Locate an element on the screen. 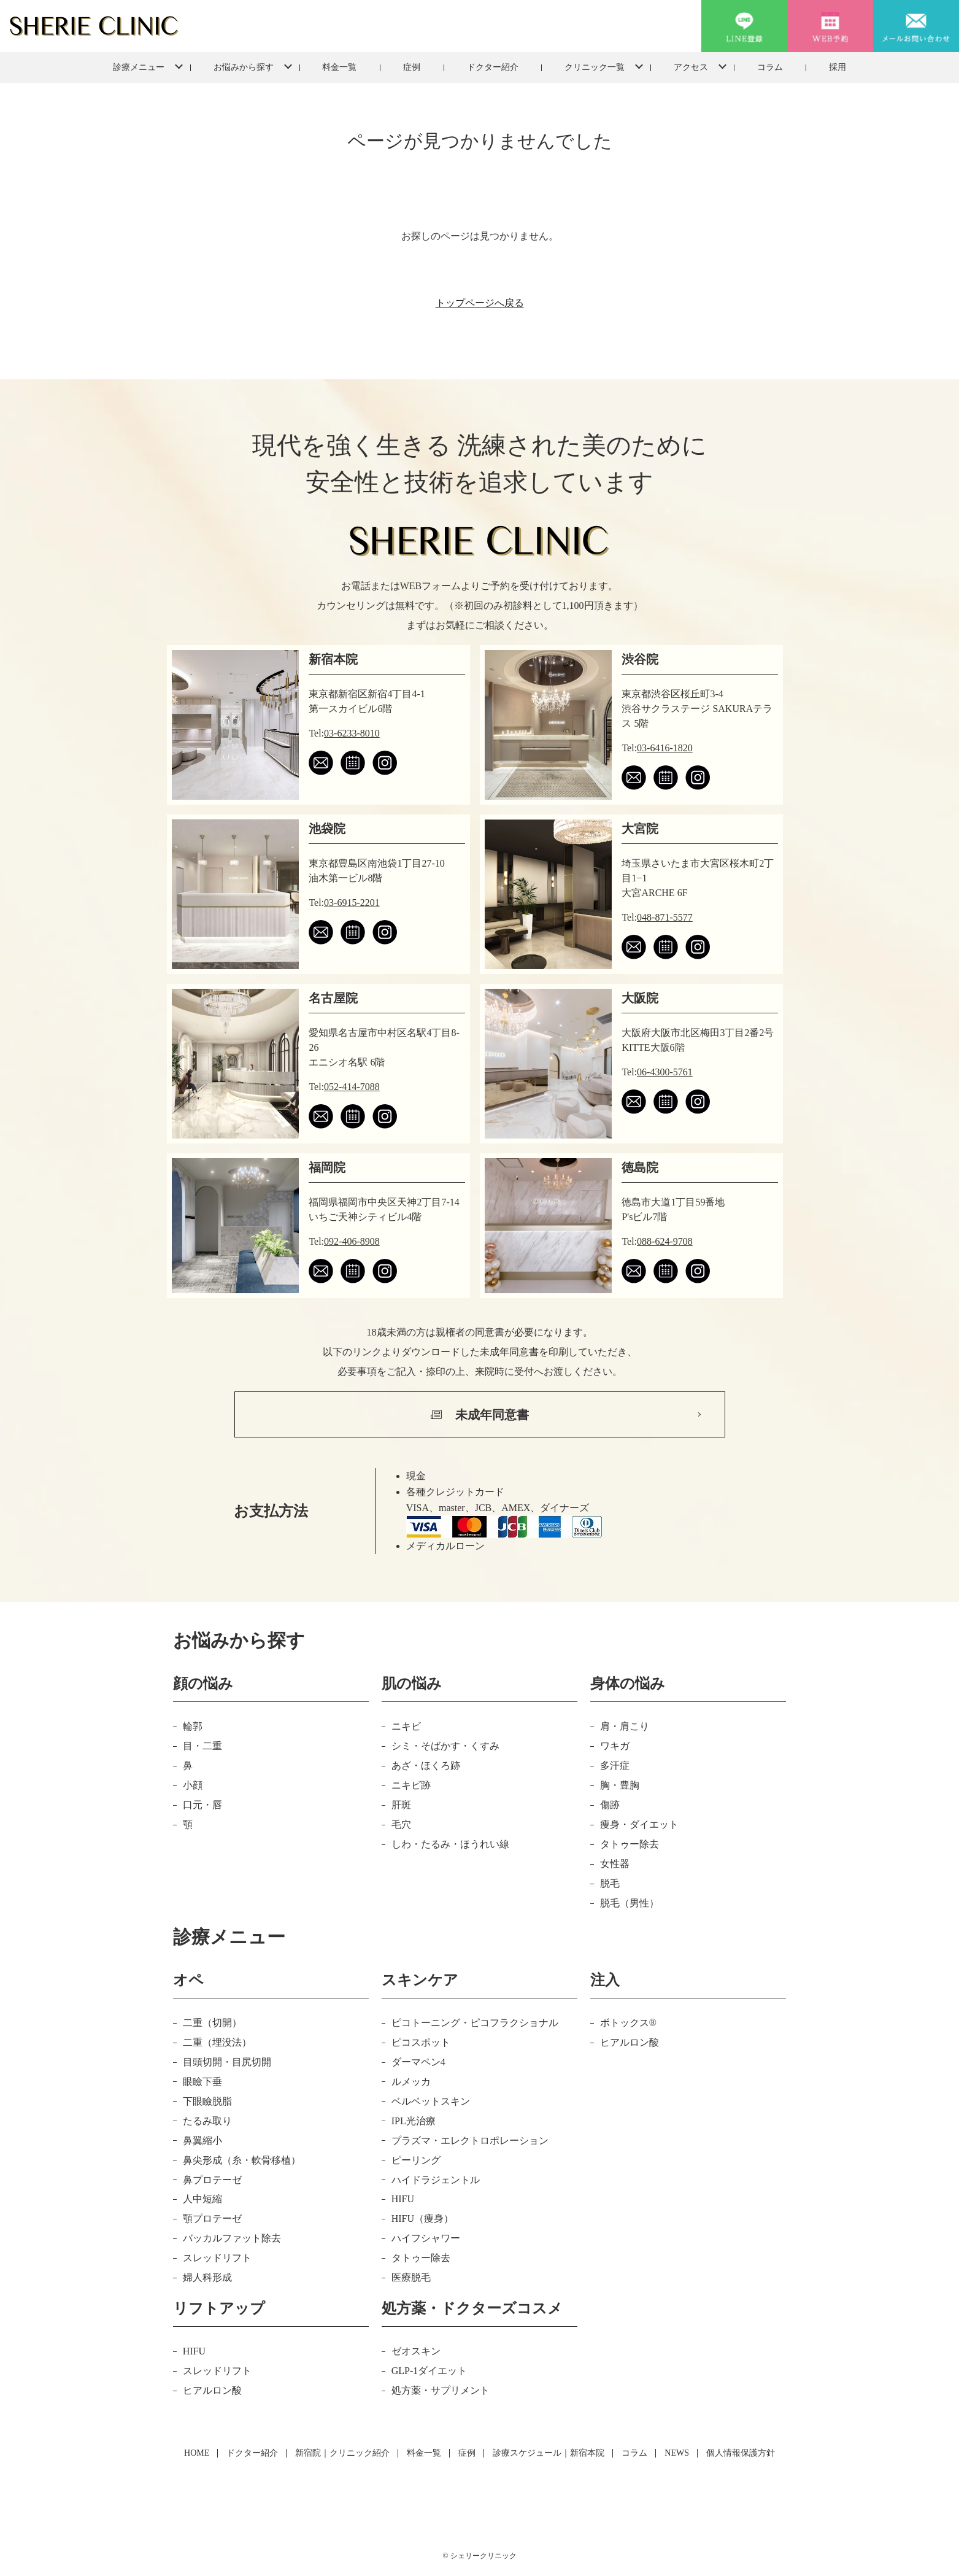  ルメッカ is located at coordinates (411, 2081).